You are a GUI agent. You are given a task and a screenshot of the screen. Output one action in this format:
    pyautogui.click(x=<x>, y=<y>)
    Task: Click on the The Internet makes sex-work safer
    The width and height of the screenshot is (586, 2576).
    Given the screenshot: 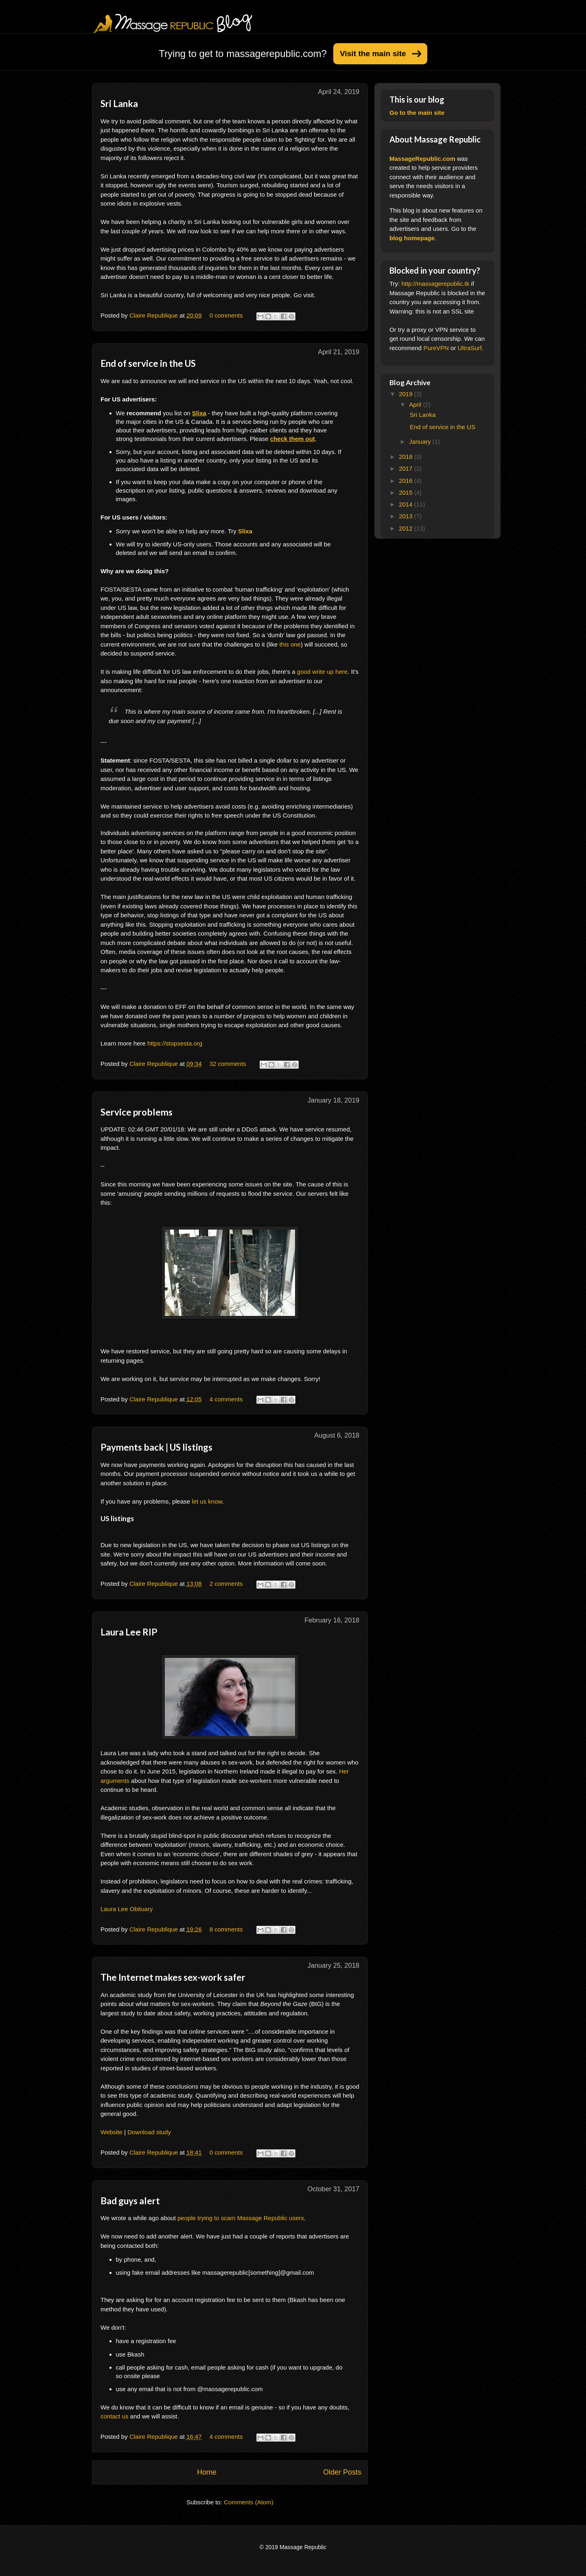 What is the action you would take?
    pyautogui.click(x=173, y=1977)
    